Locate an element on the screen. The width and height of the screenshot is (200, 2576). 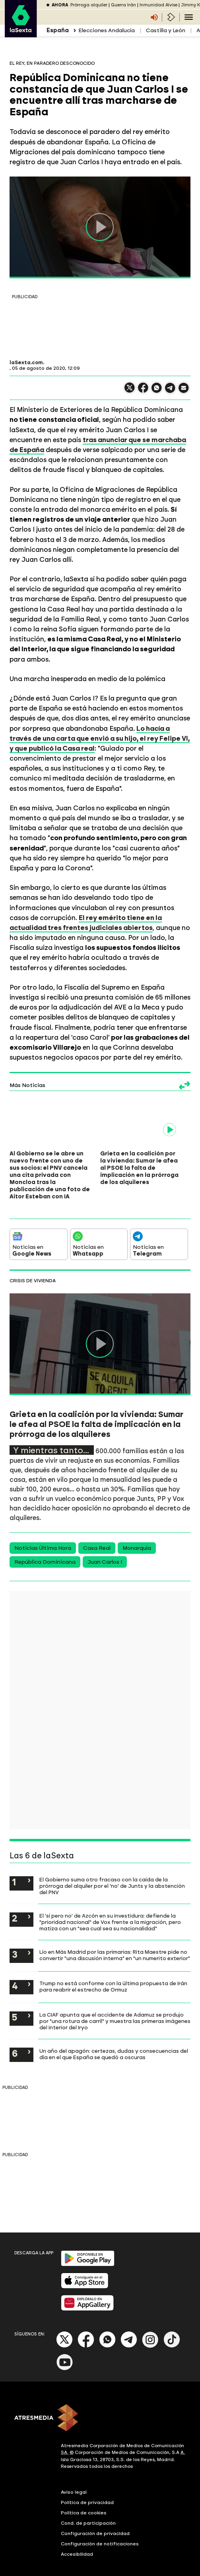
República Dominicana is located at coordinates (45, 1548).